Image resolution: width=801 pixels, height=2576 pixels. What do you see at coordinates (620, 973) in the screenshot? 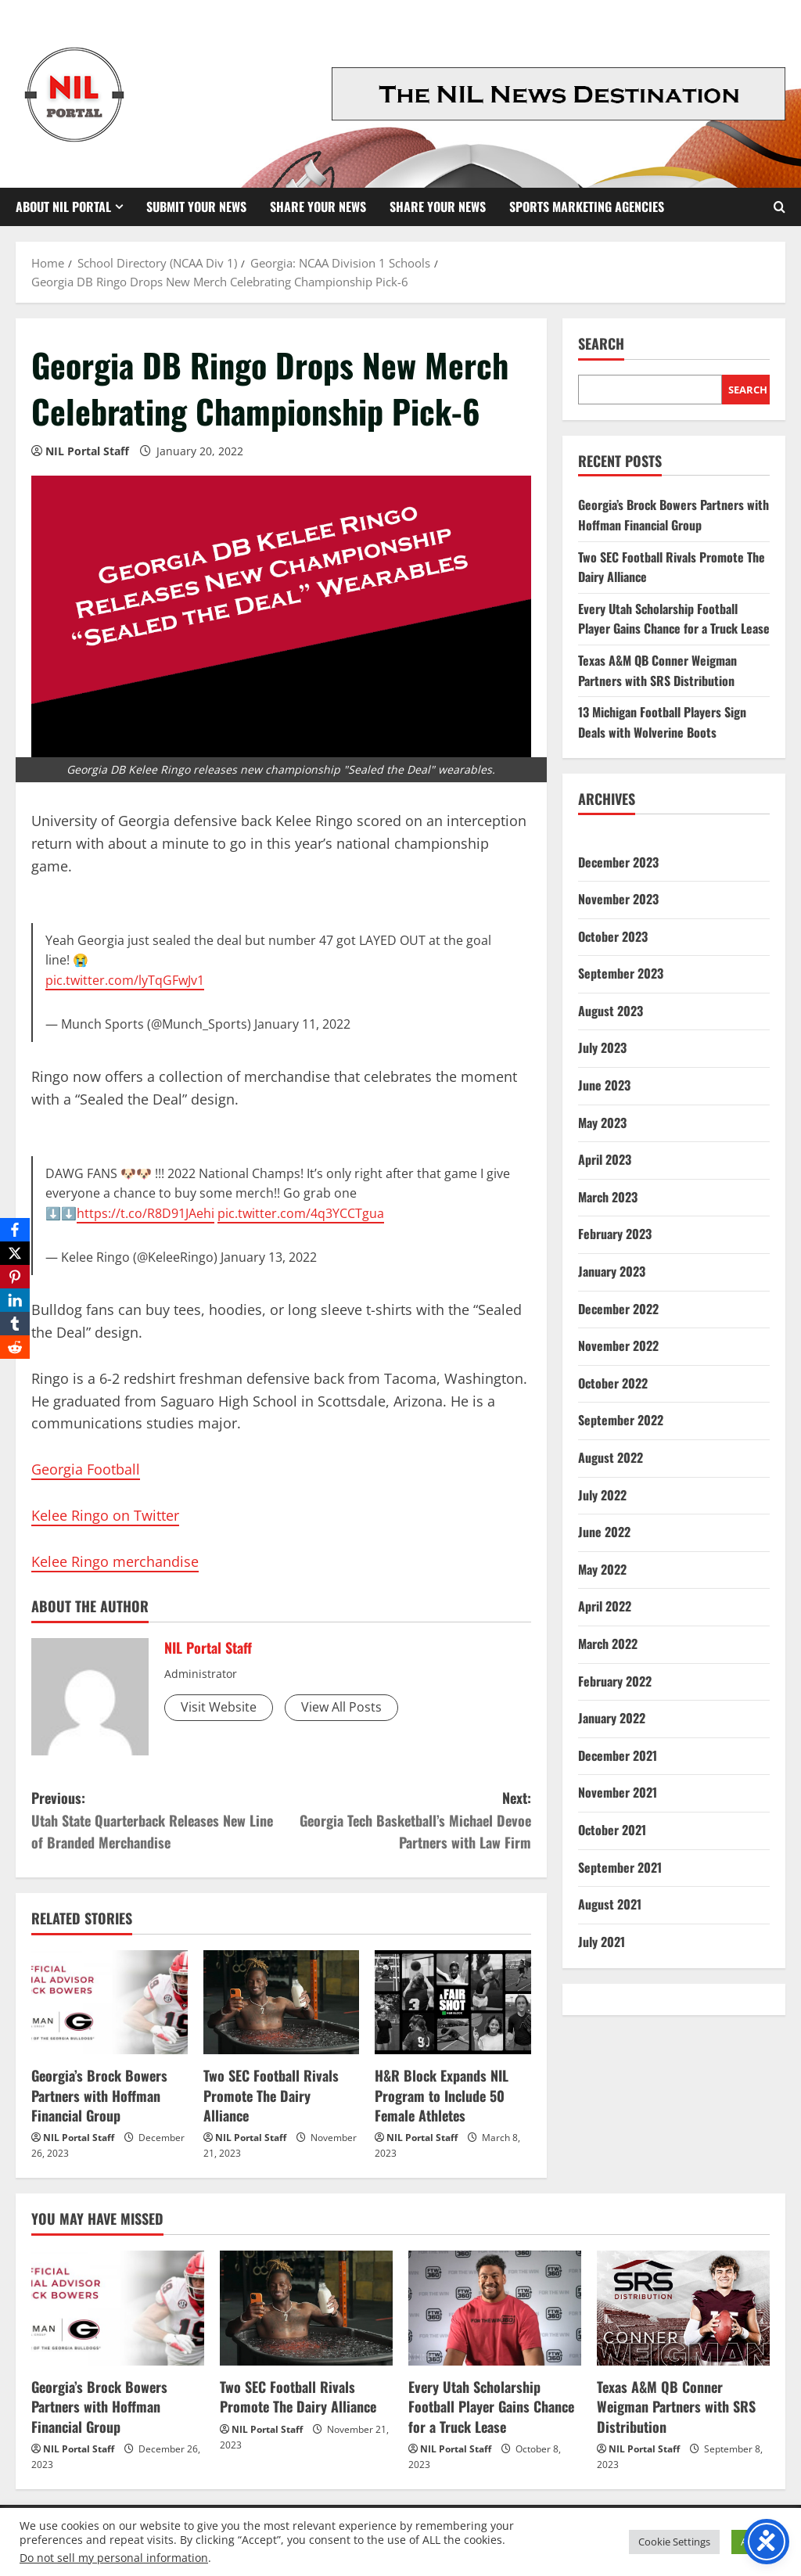
I see `September 2023` at bounding box center [620, 973].